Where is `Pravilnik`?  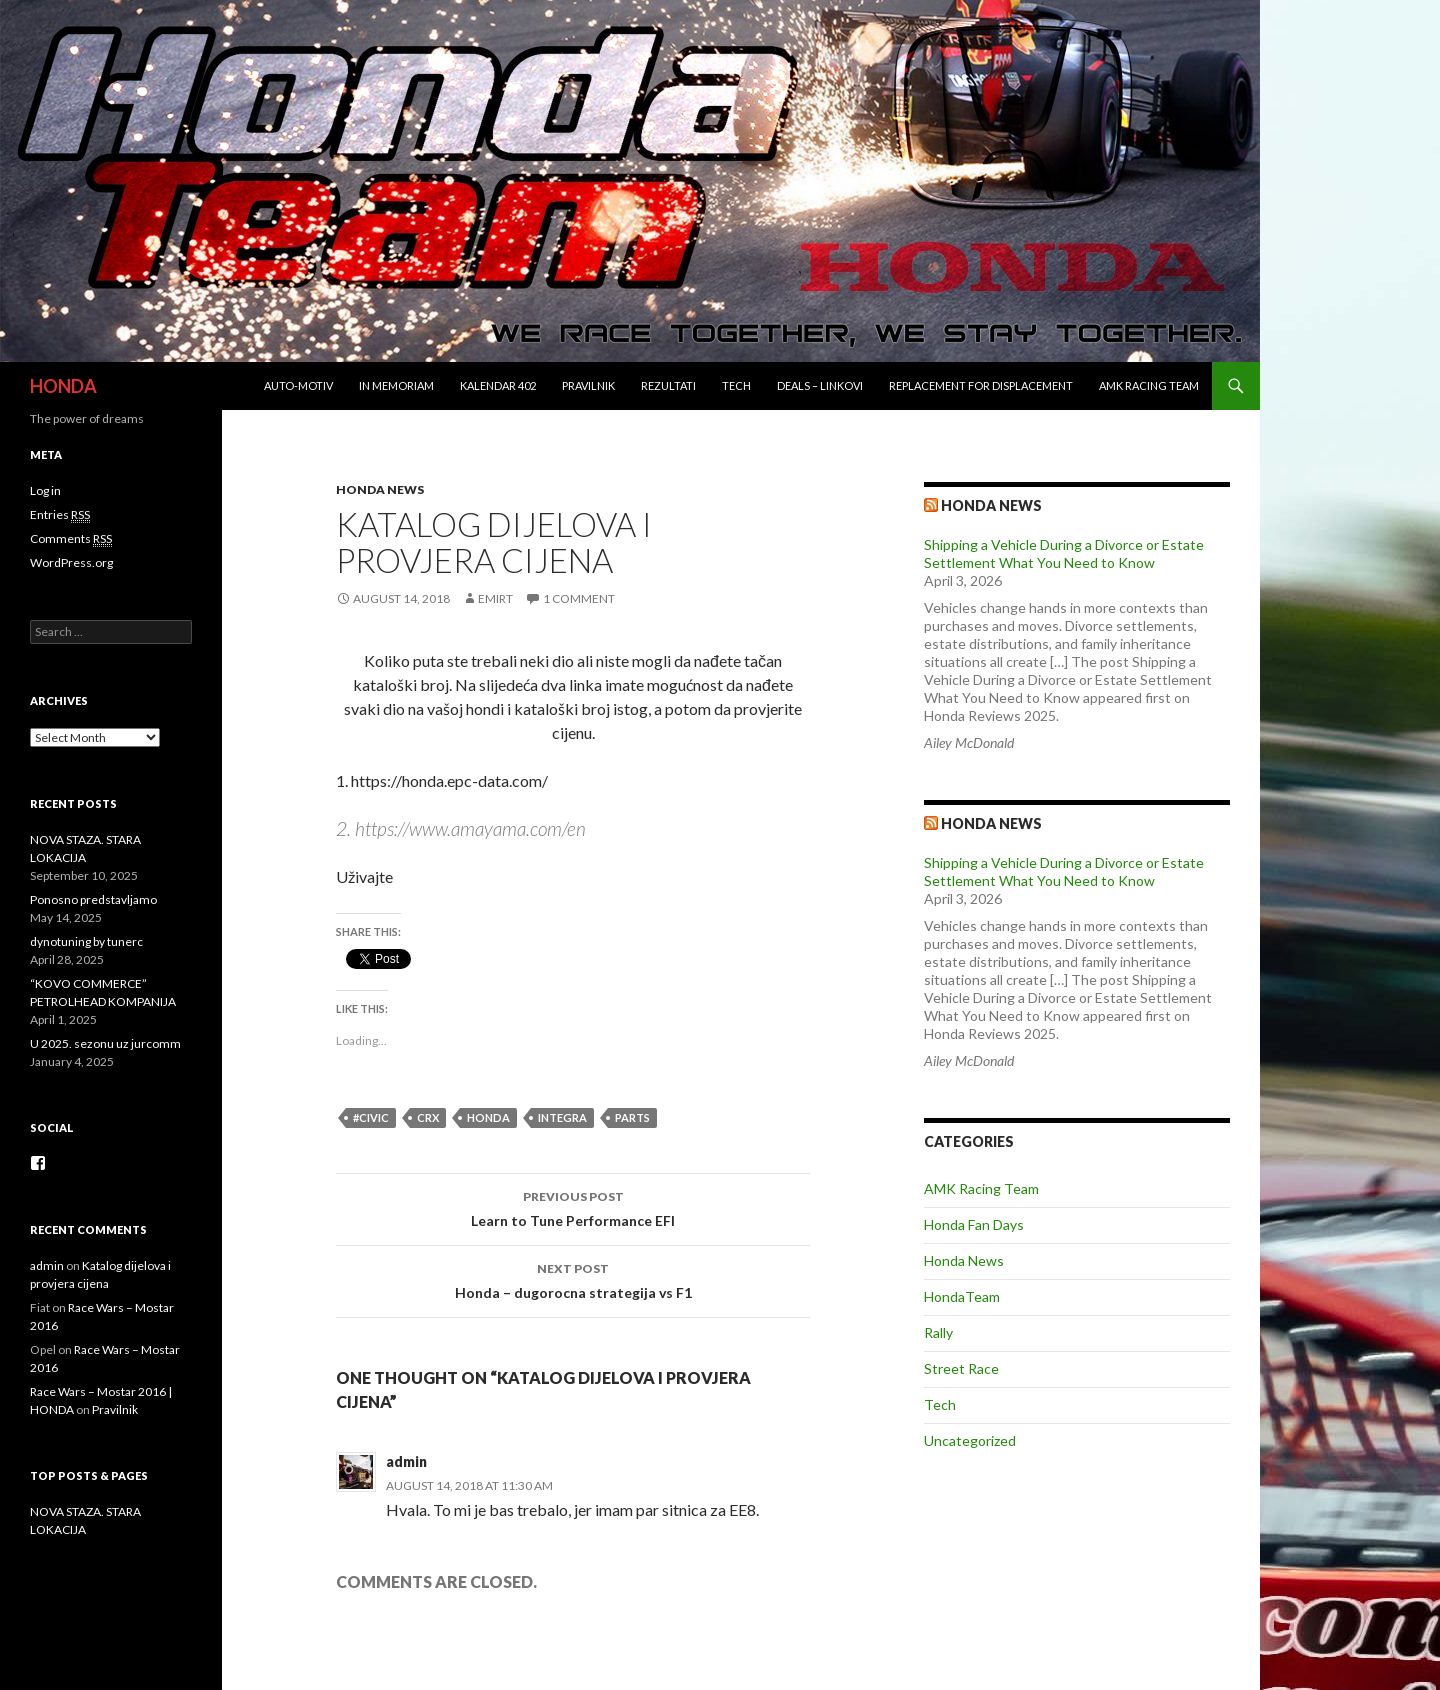
Pravilnik is located at coordinates (588, 385).